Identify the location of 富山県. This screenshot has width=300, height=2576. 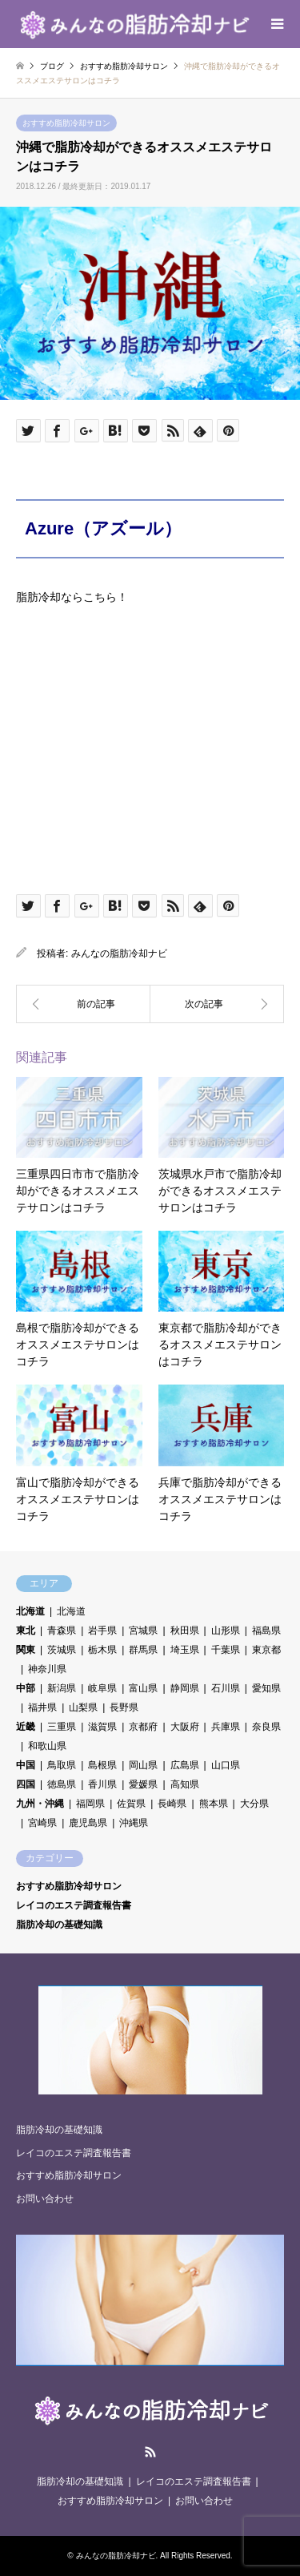
(143, 1688).